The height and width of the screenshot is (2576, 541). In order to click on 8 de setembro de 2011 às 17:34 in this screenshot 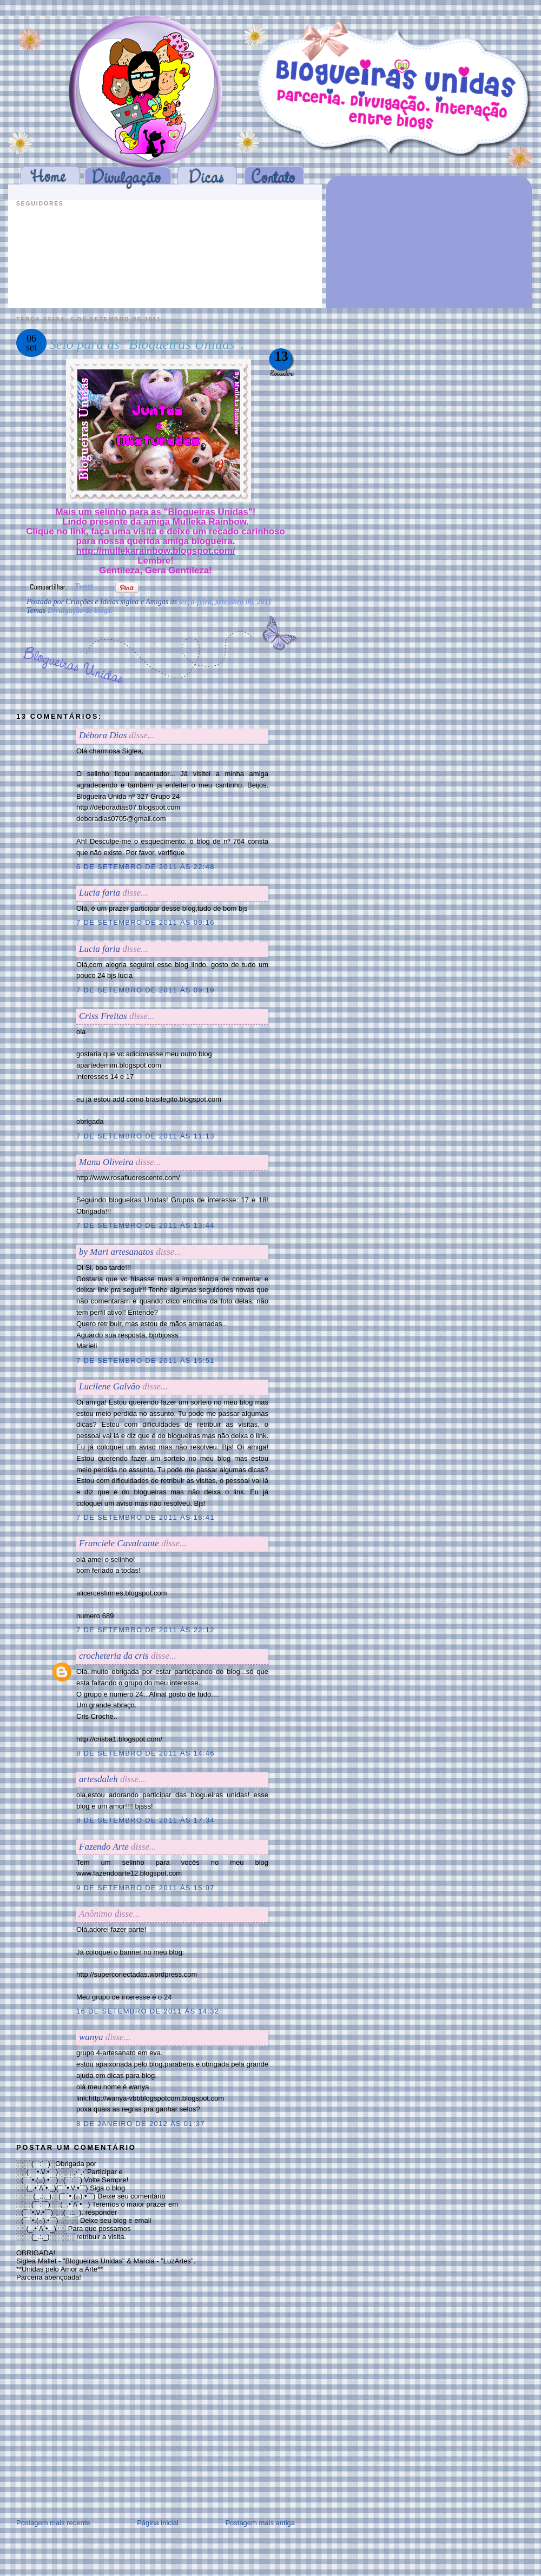, I will do `click(145, 1820)`.